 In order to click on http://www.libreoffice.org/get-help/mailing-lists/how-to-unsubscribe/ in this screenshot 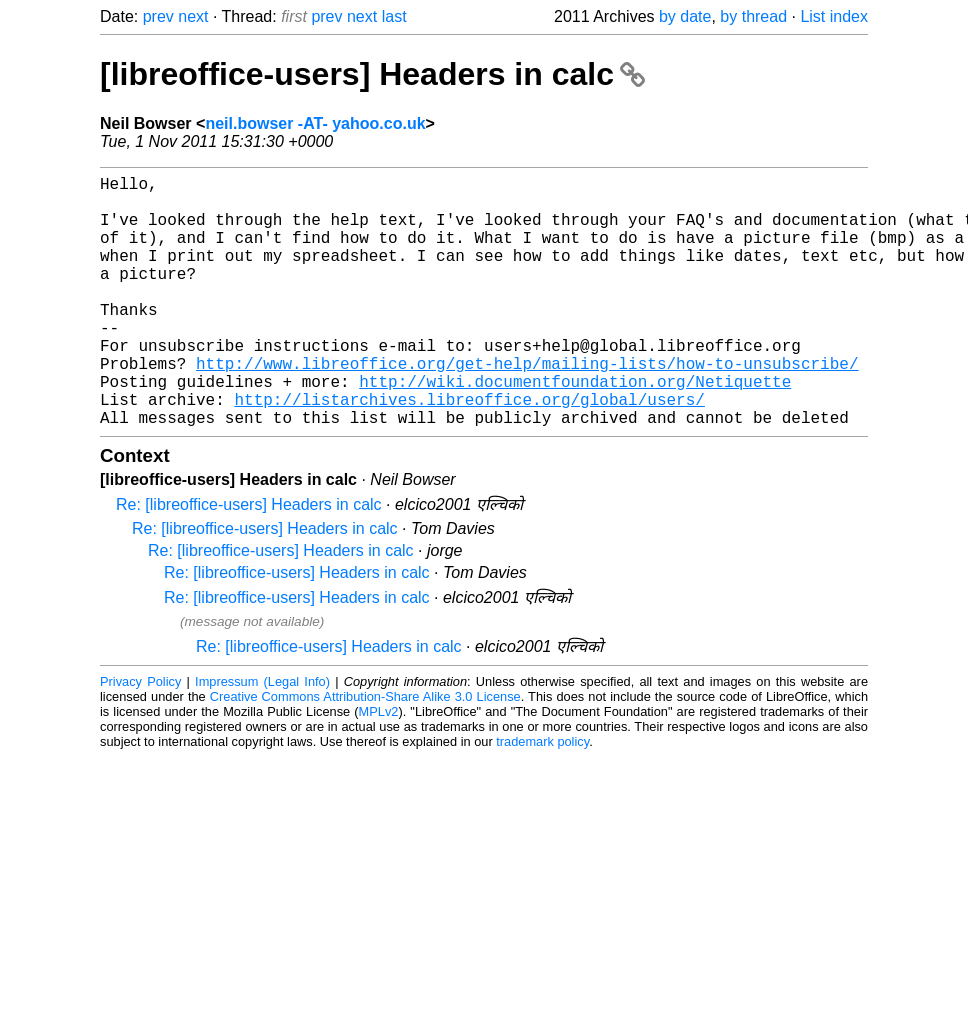, I will do `click(527, 407)`.